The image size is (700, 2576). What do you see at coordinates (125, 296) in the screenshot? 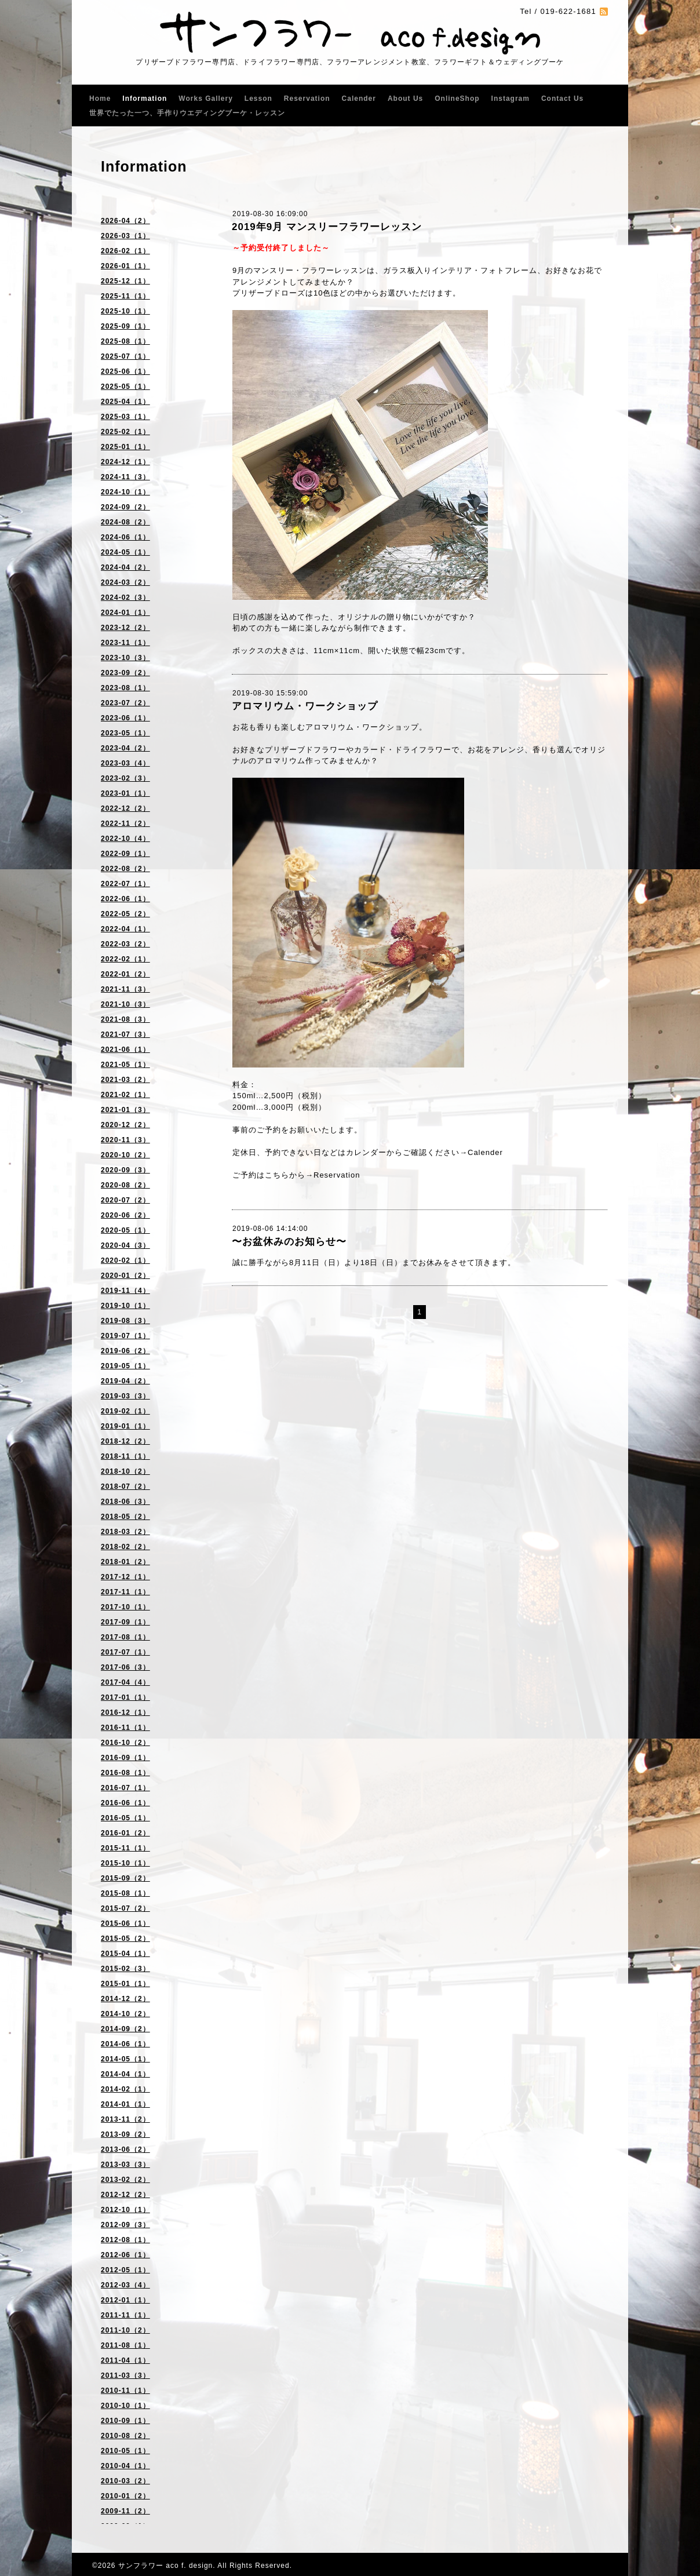
I see `2025-11（1）` at bounding box center [125, 296].